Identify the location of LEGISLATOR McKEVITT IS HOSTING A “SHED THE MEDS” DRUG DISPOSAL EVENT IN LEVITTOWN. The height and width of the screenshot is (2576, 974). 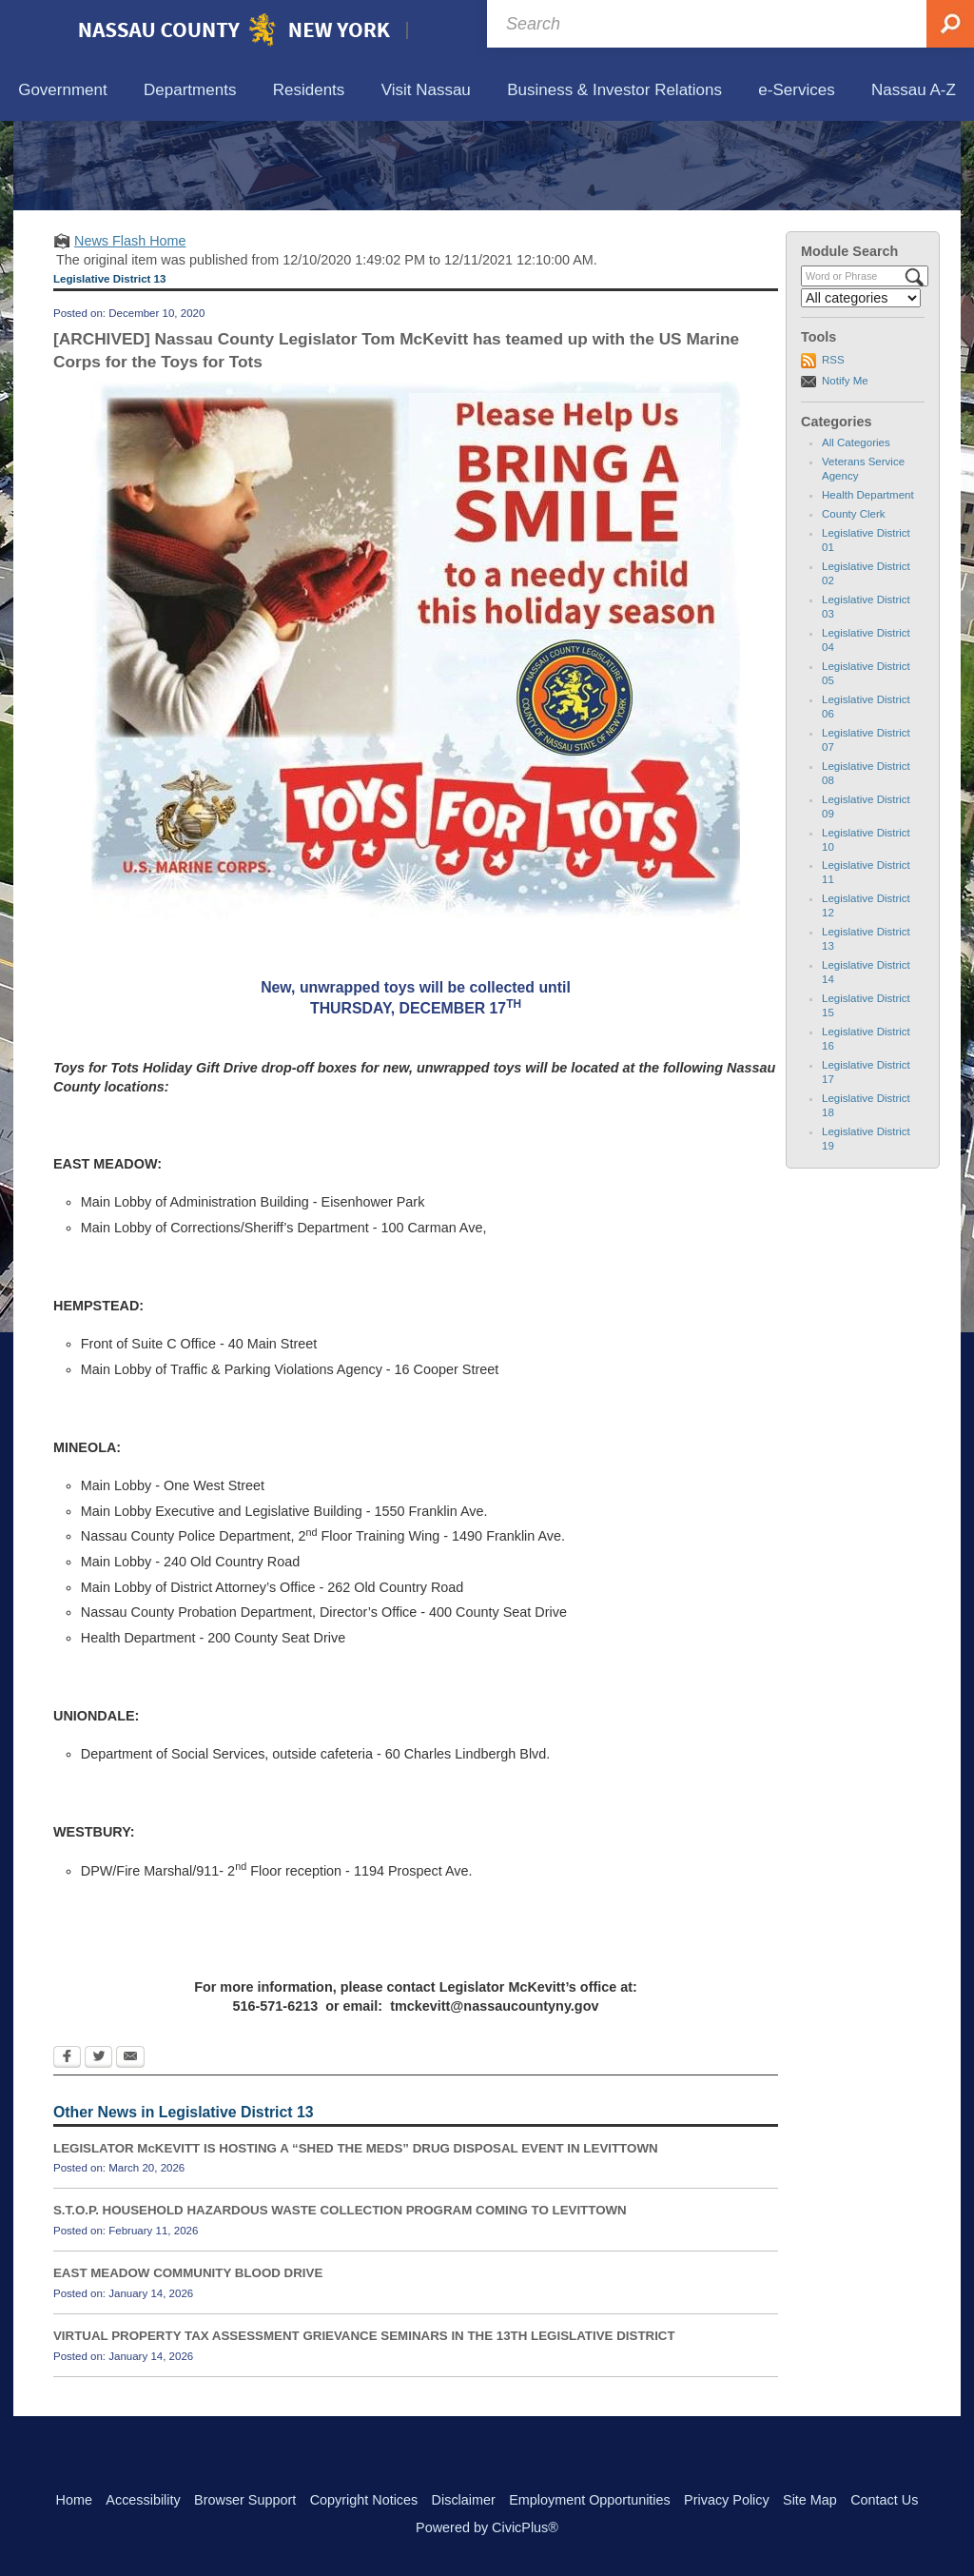
(355, 2236).